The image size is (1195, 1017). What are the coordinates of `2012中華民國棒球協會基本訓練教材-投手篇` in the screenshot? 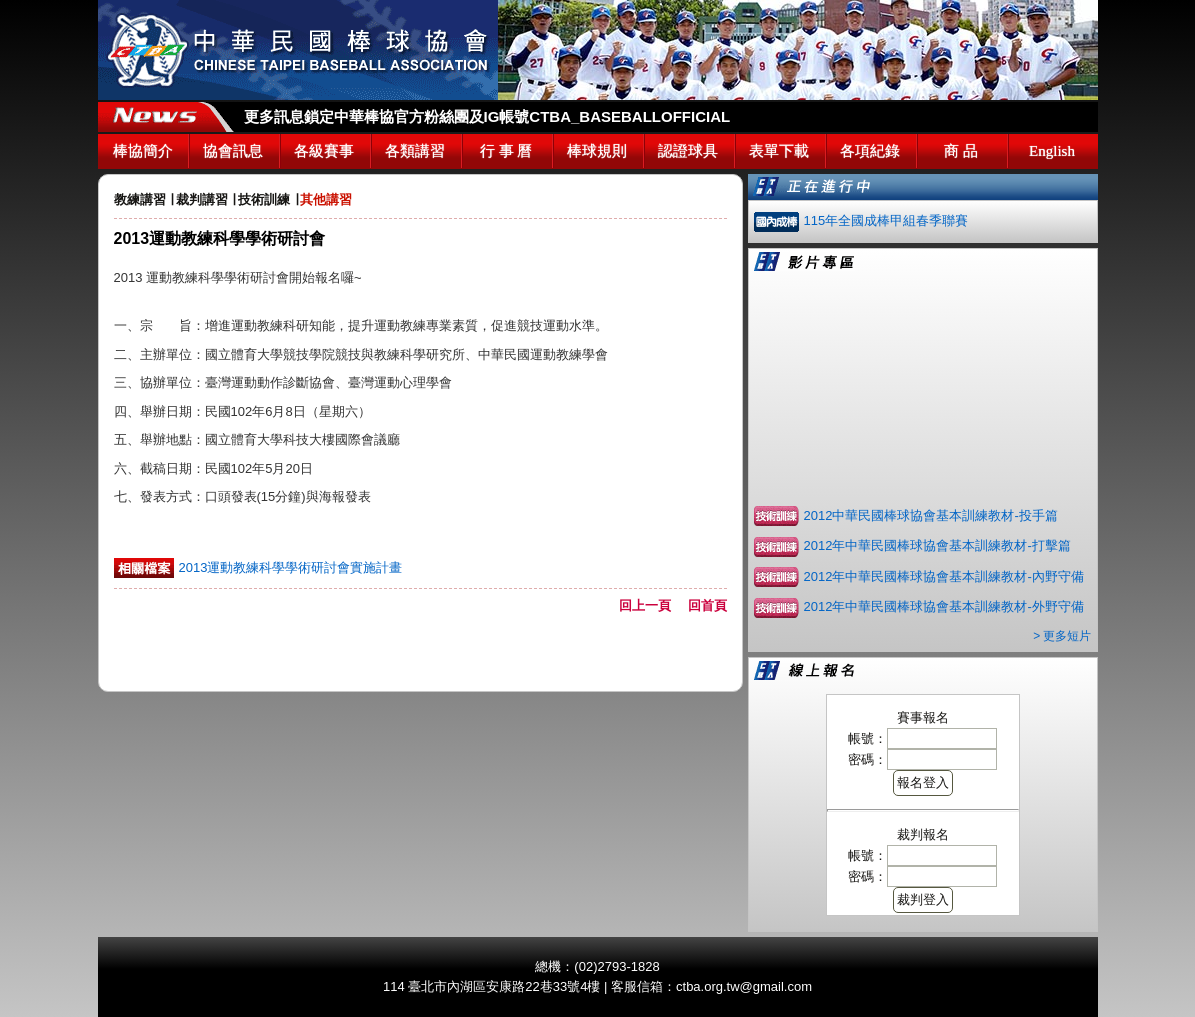 It's located at (931, 515).